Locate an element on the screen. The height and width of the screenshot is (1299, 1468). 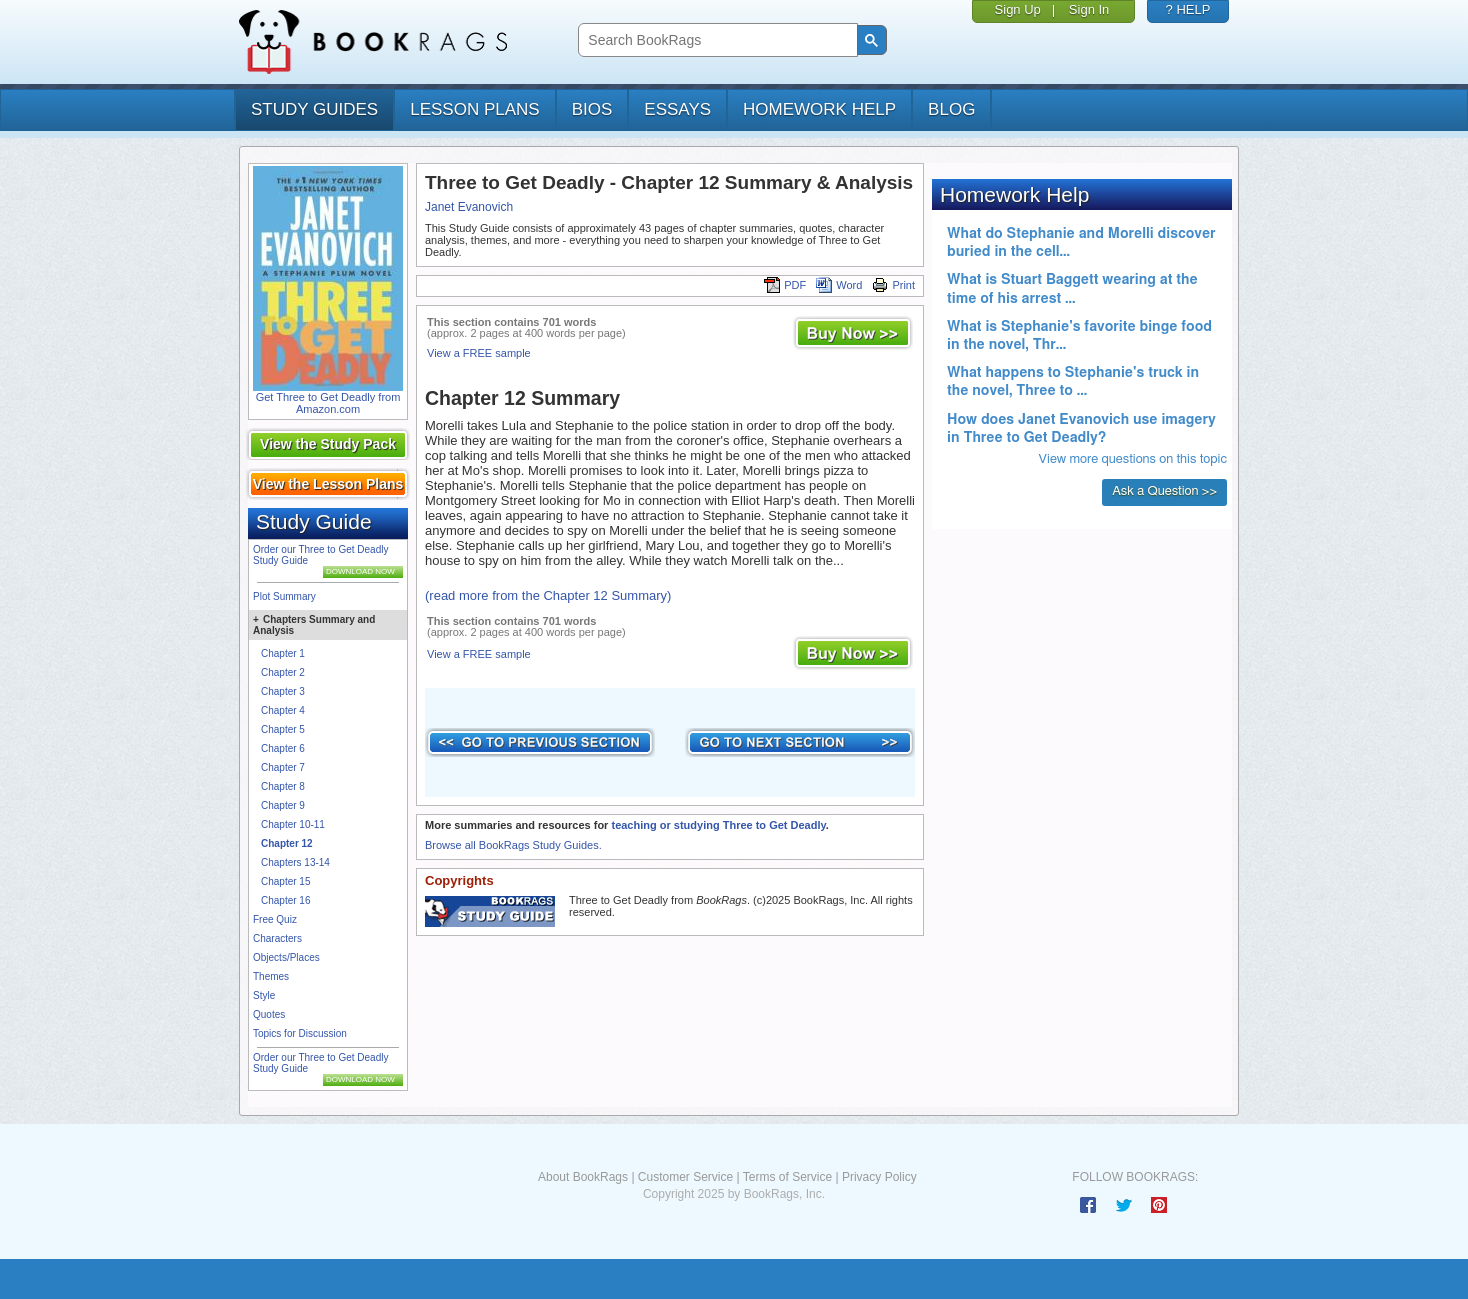
Themes is located at coordinates (271, 976).